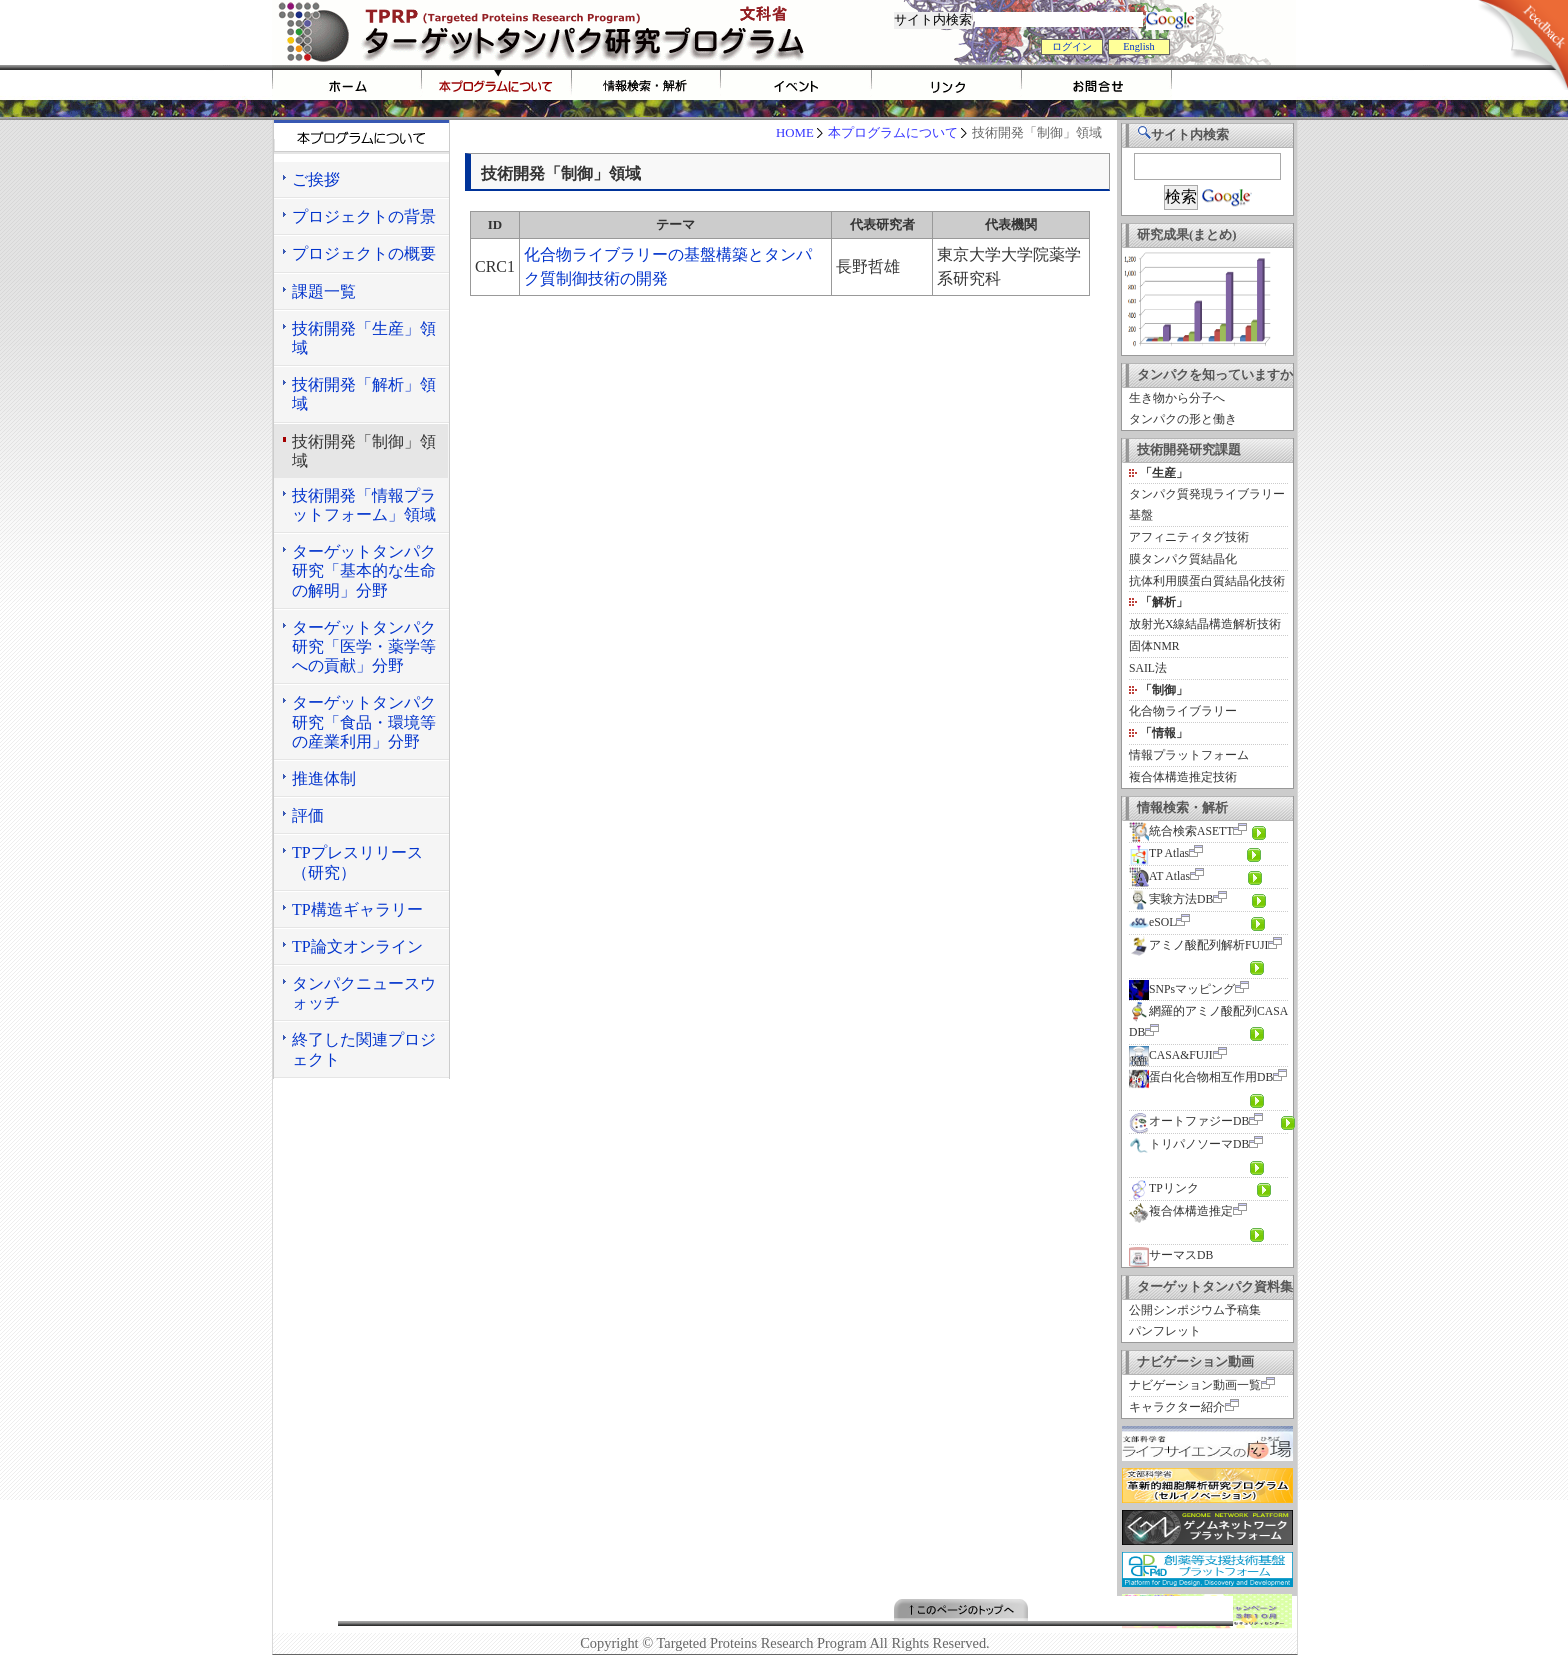 The height and width of the screenshot is (1655, 1568). I want to click on プロジェクトの背景, so click(364, 216).